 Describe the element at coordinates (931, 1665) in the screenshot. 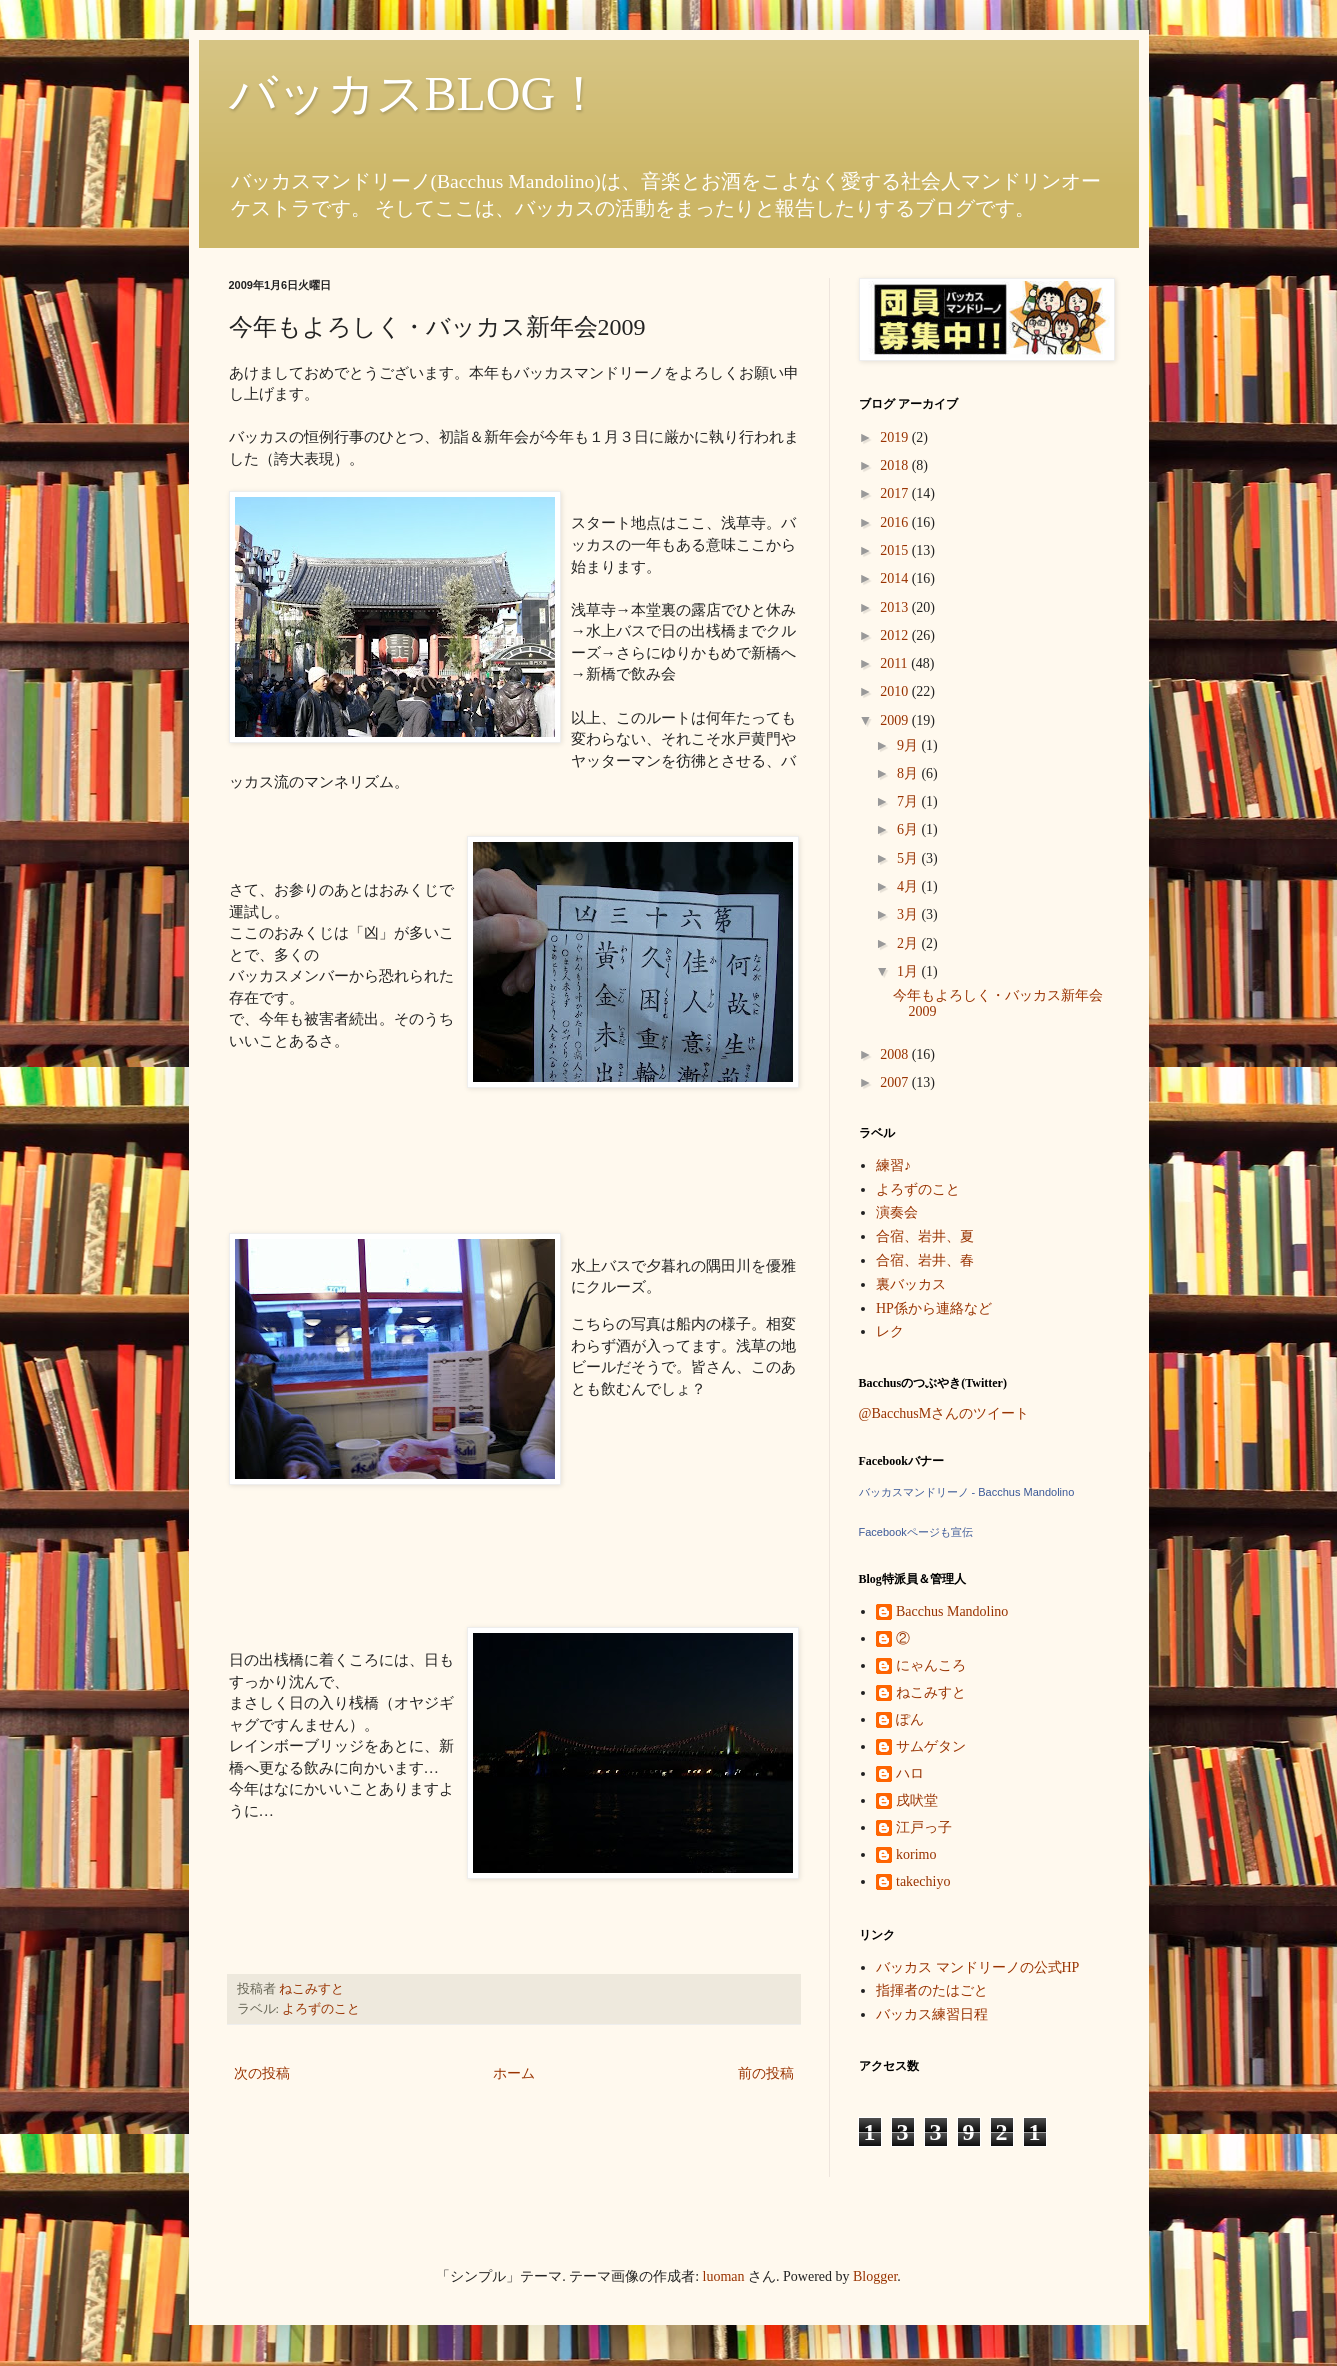

I see `にゃんころ` at that location.